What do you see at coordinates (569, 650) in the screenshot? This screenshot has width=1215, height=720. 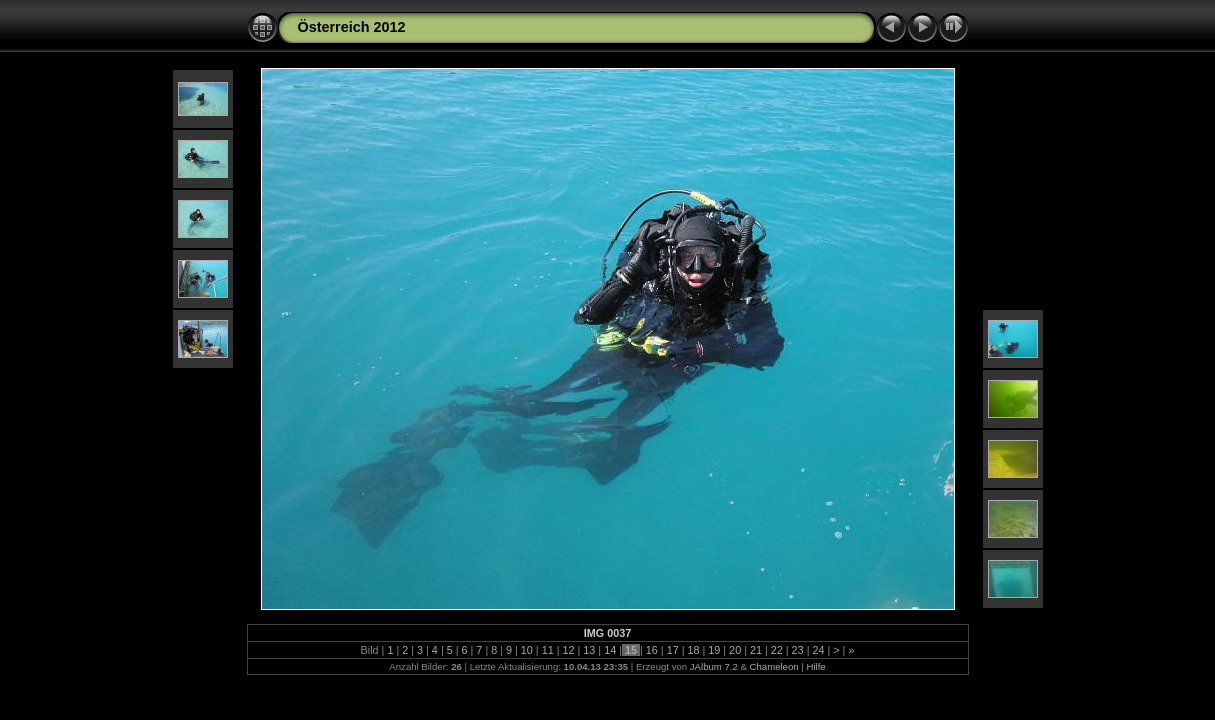 I see `12` at bounding box center [569, 650].